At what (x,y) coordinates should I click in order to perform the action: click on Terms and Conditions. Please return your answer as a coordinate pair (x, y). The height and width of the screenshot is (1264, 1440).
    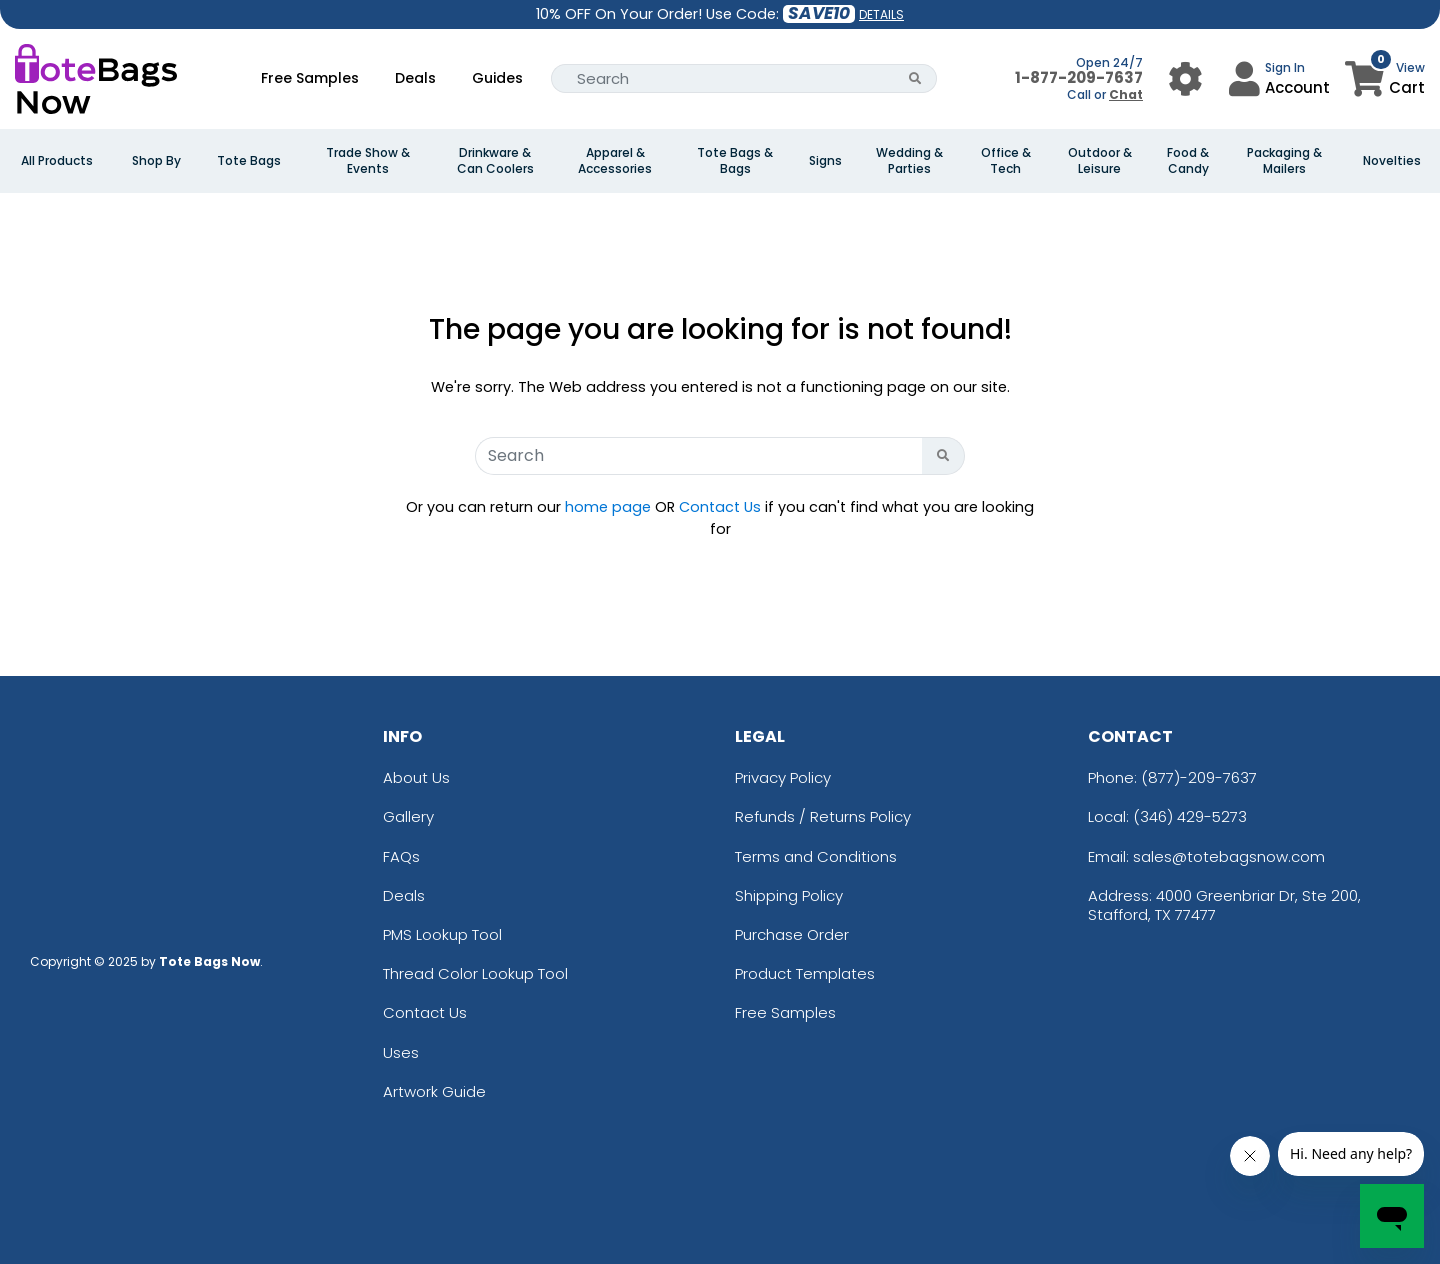
    Looking at the image, I should click on (816, 856).